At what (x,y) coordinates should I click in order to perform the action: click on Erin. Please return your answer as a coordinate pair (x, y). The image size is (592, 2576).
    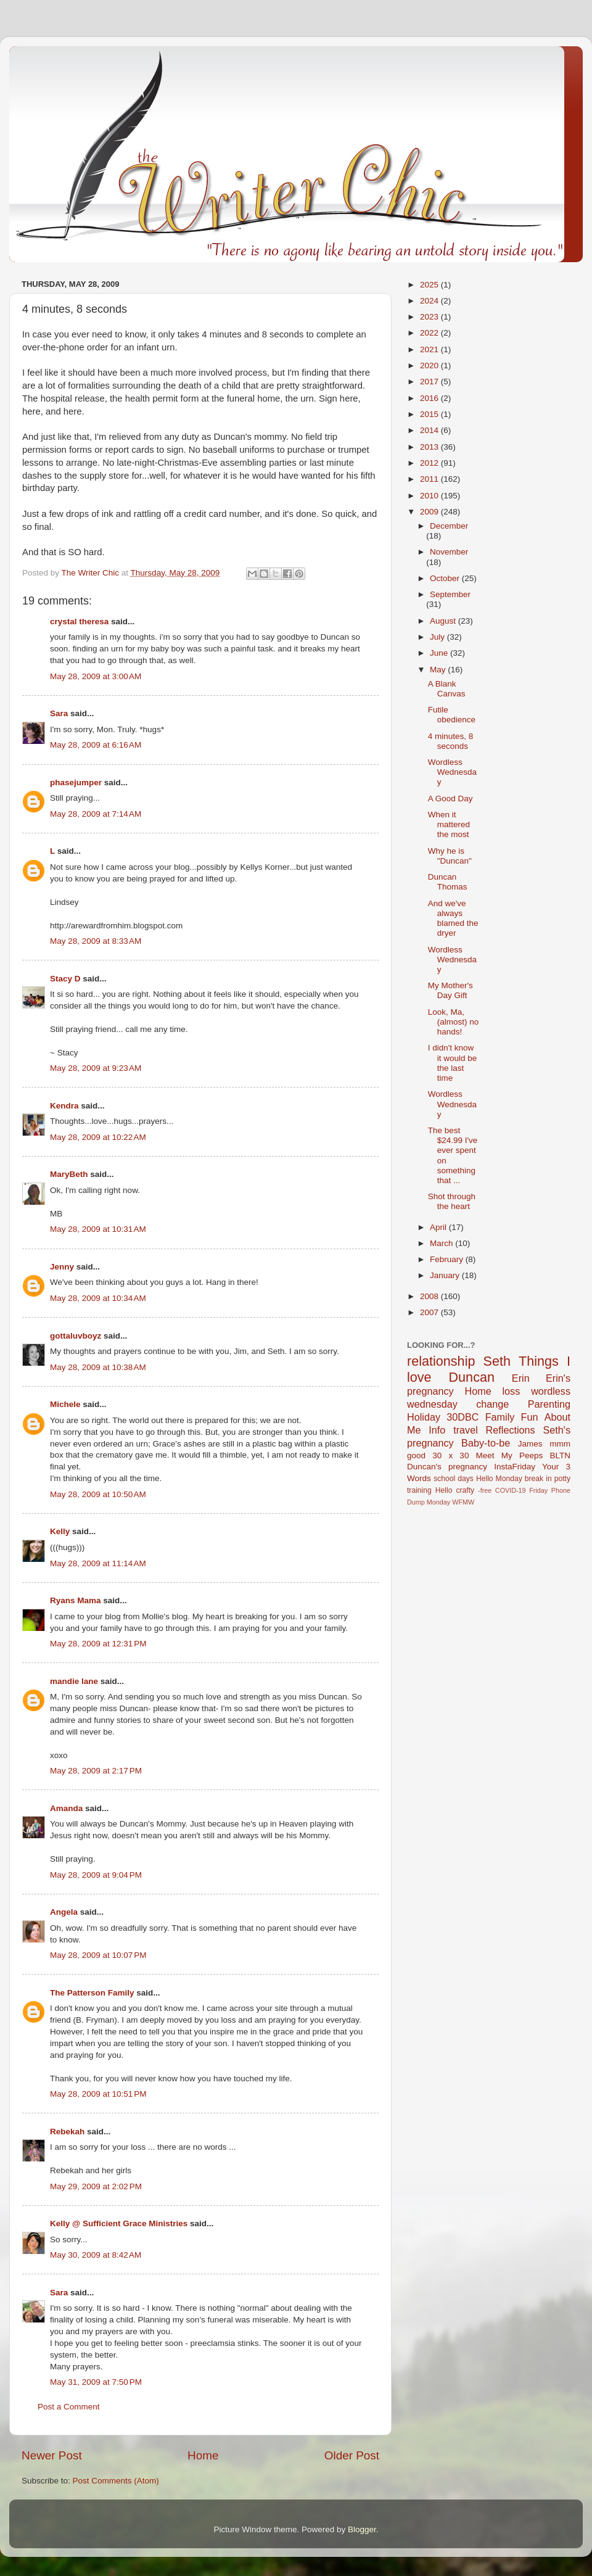
    Looking at the image, I should click on (521, 1378).